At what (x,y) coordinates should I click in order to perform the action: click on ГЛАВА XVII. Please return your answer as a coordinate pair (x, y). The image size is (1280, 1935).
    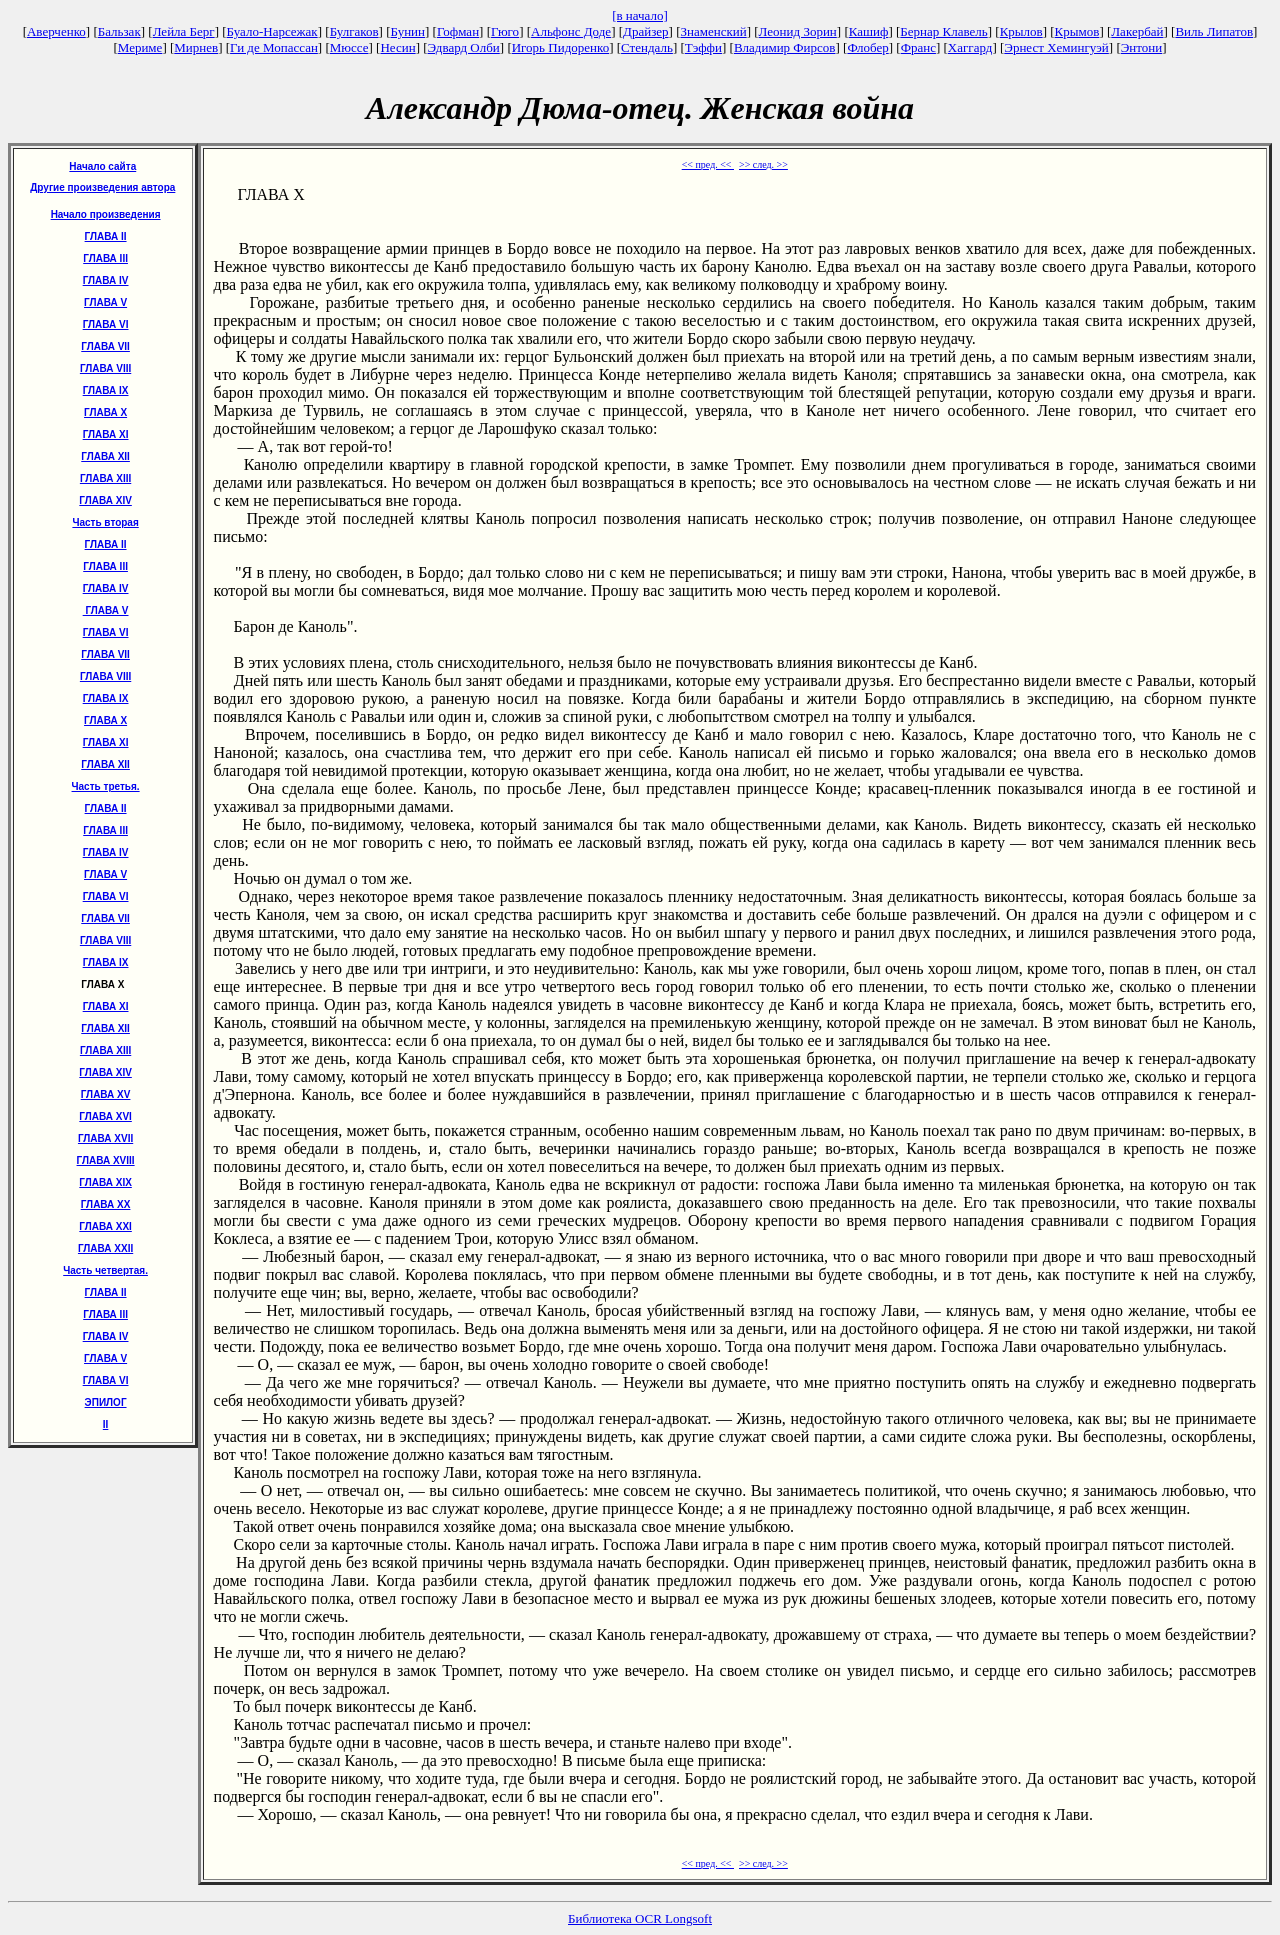
    Looking at the image, I should click on (105, 1138).